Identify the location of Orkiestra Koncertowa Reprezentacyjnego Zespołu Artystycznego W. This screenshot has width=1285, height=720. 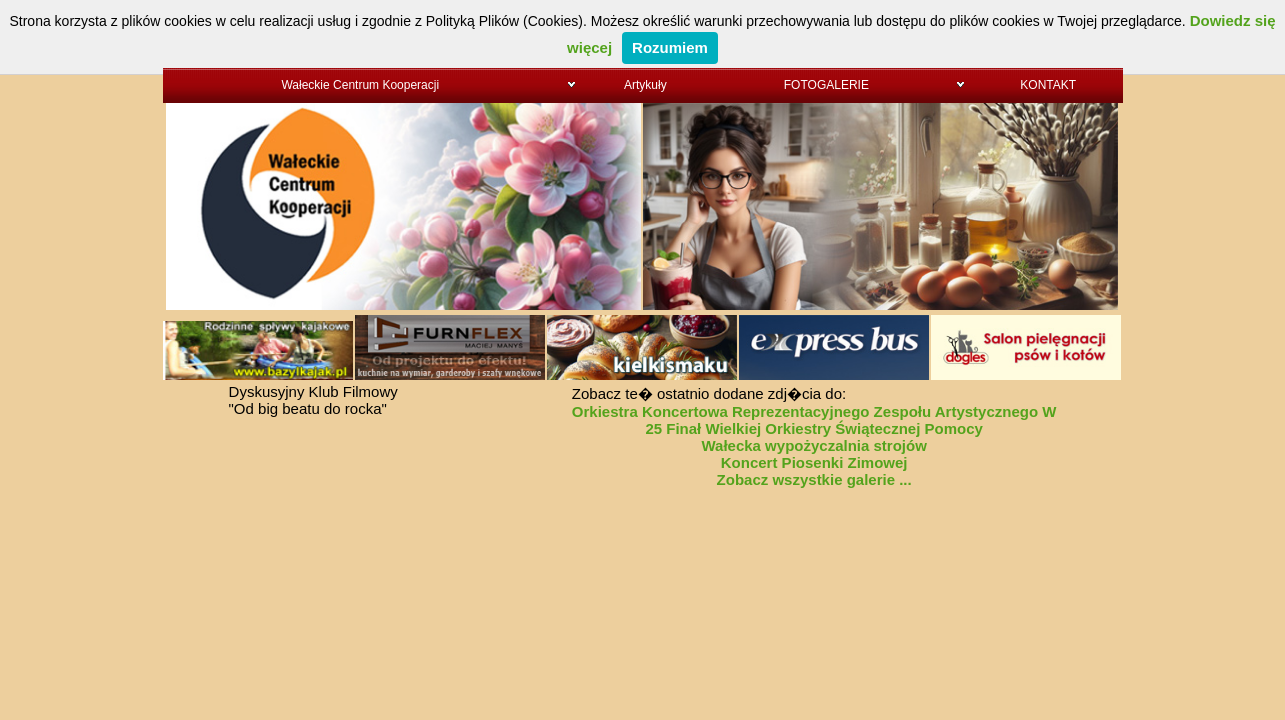
(814, 411).